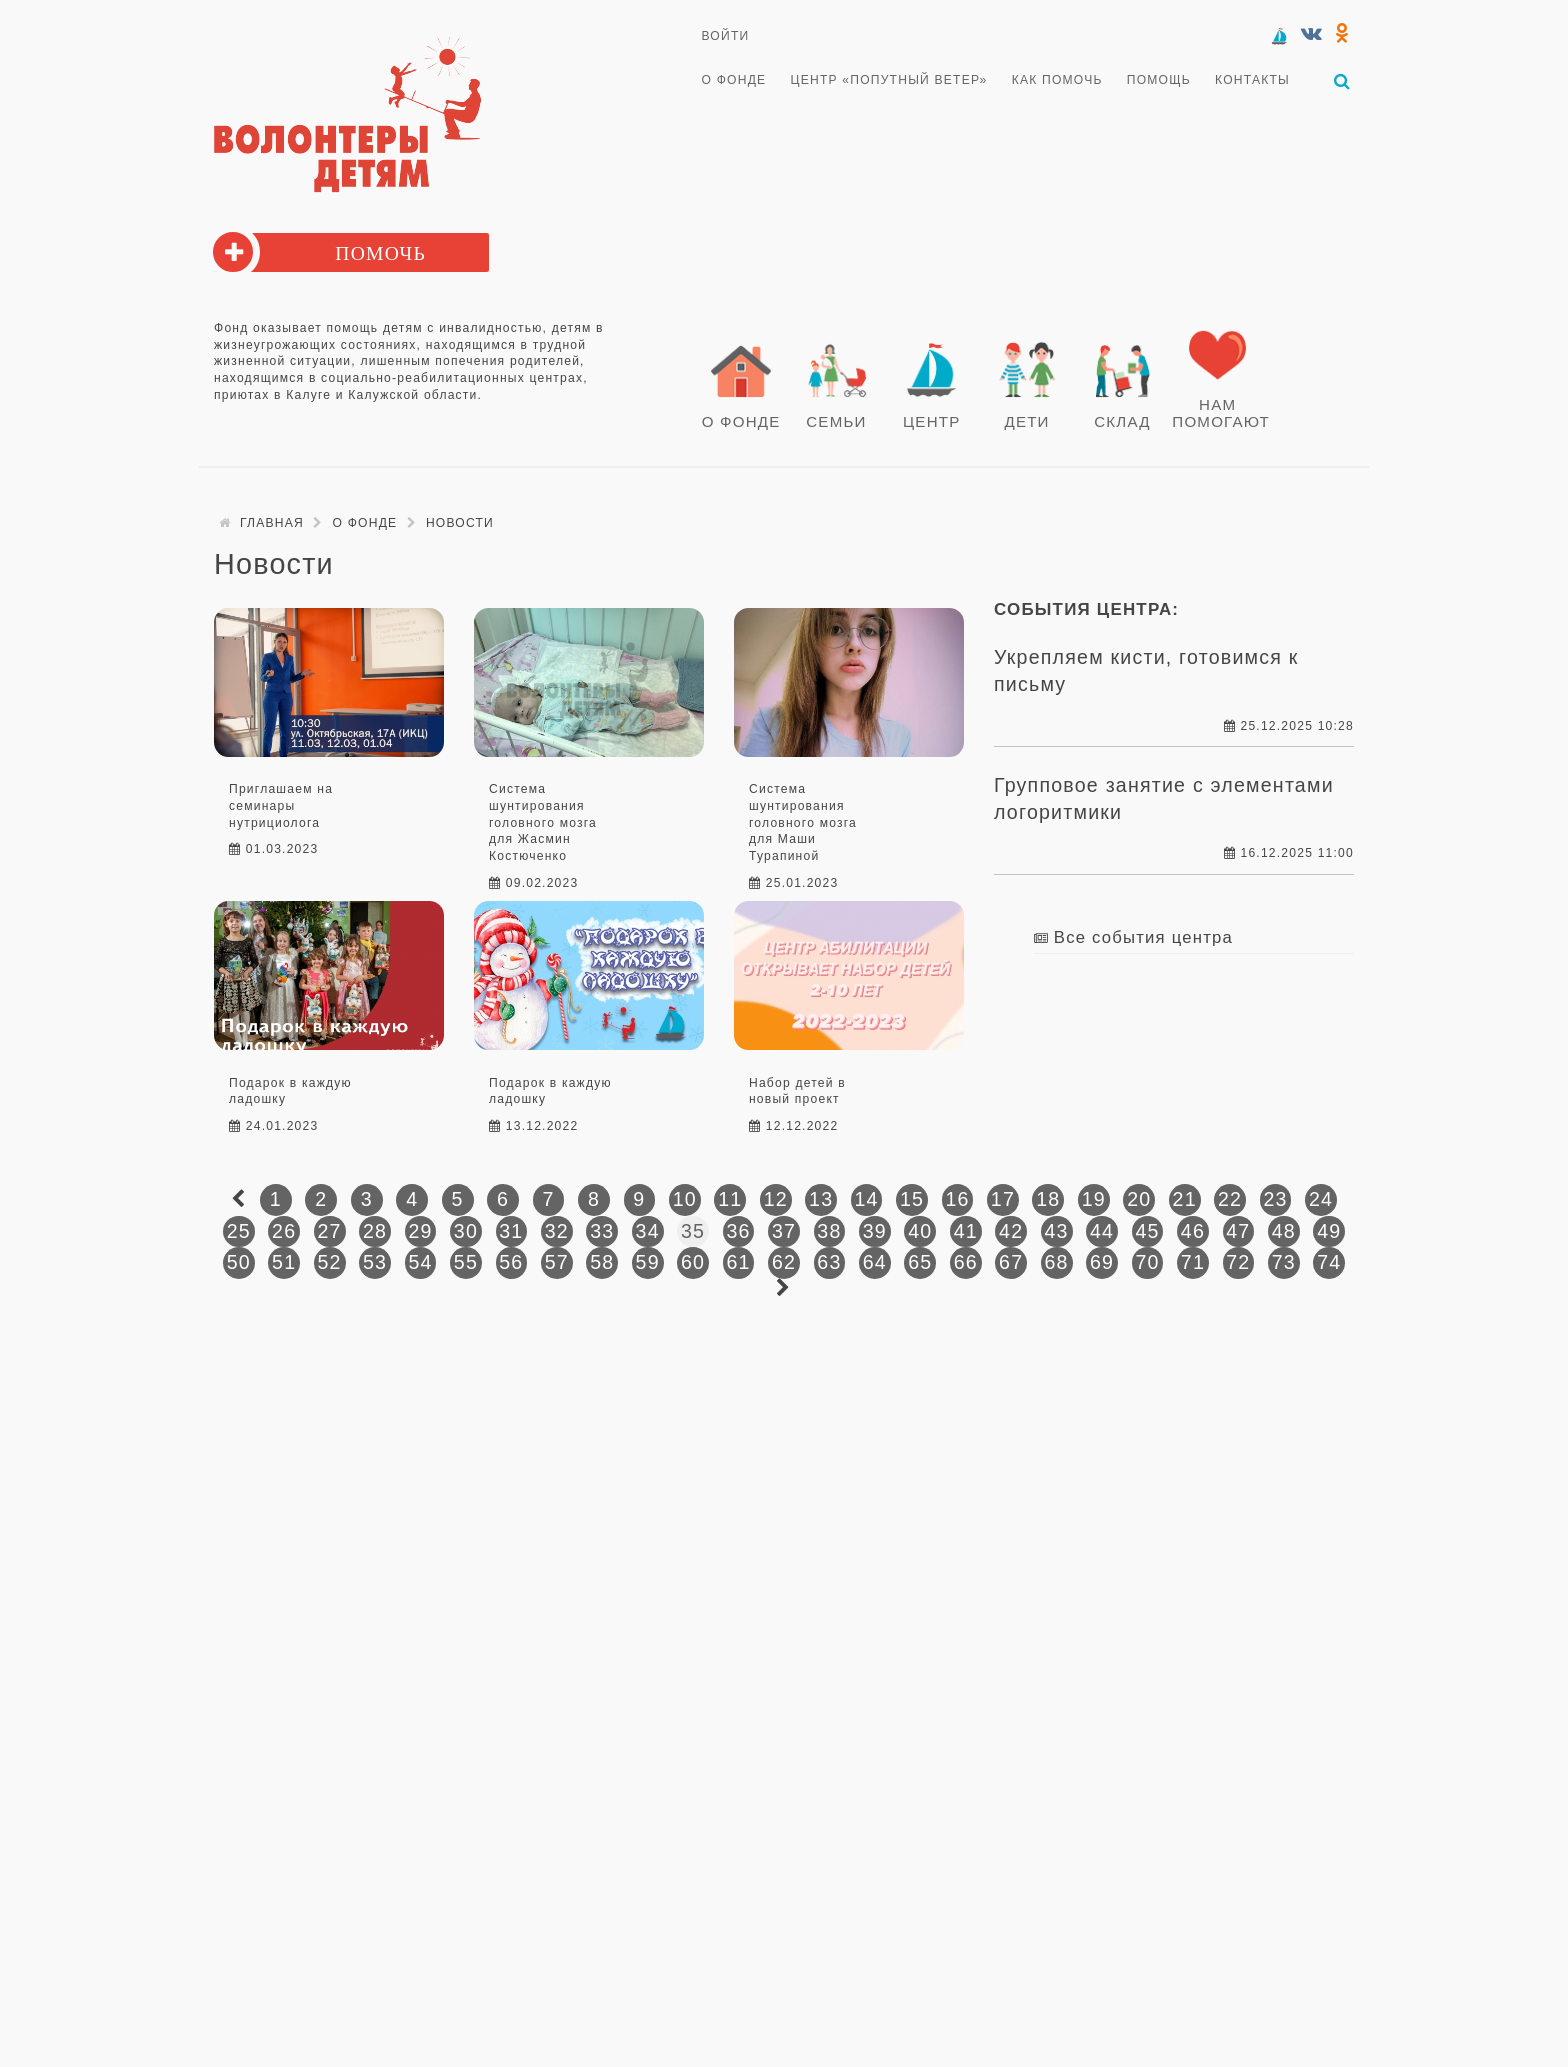 The width and height of the screenshot is (1568, 2067). What do you see at coordinates (375, 1231) in the screenshot?
I see `28` at bounding box center [375, 1231].